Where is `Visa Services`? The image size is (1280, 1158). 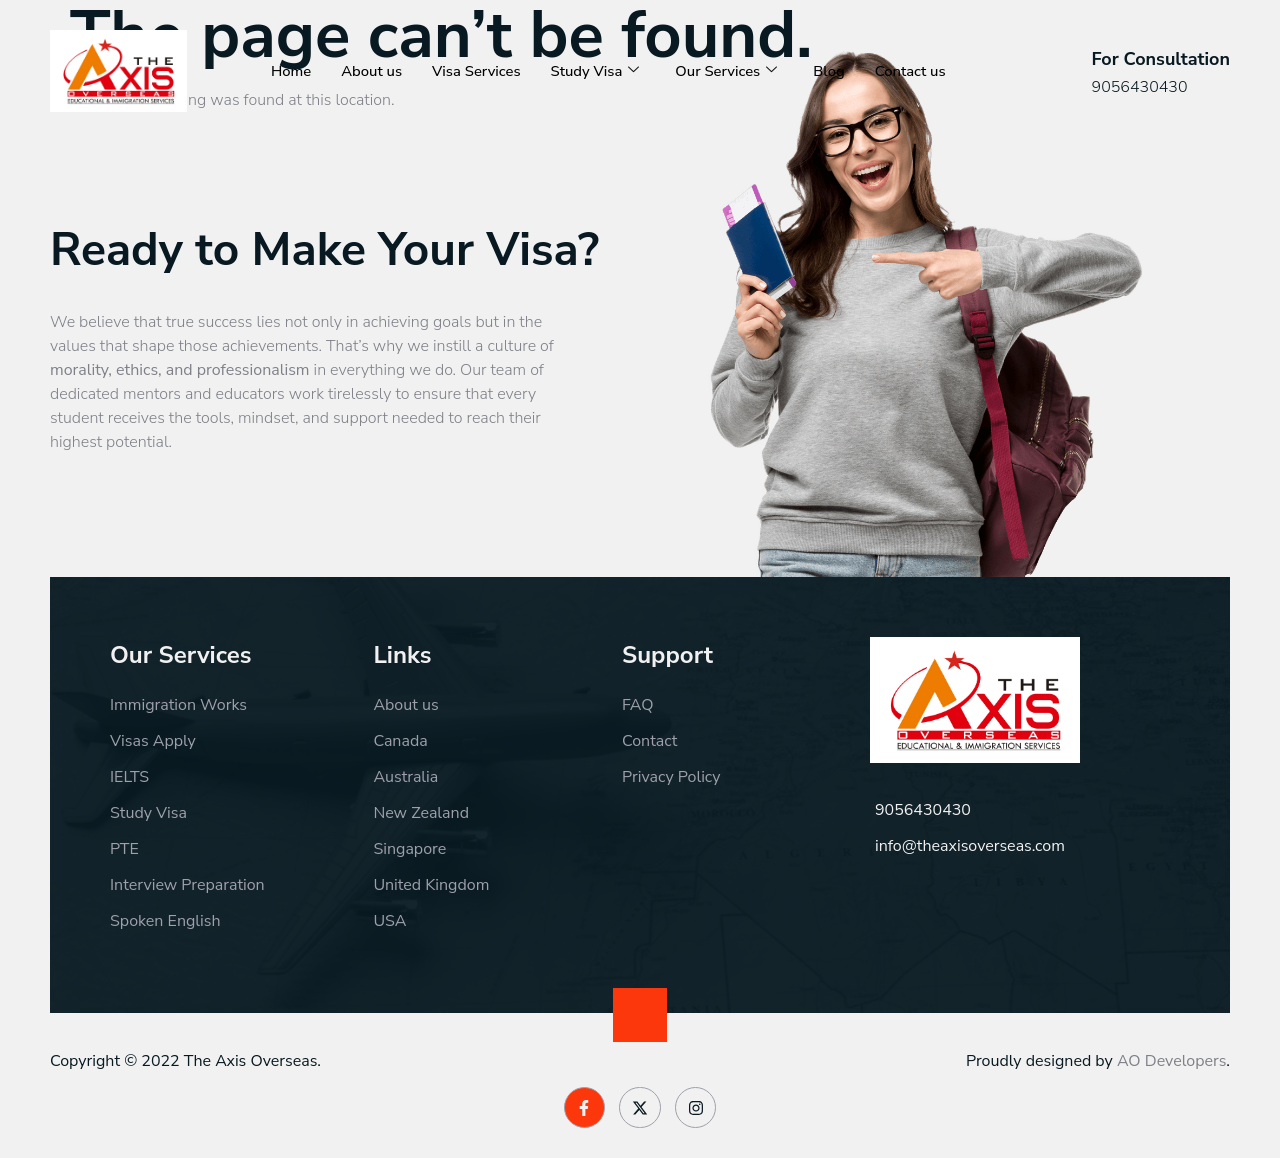 Visa Services is located at coordinates (478, 71).